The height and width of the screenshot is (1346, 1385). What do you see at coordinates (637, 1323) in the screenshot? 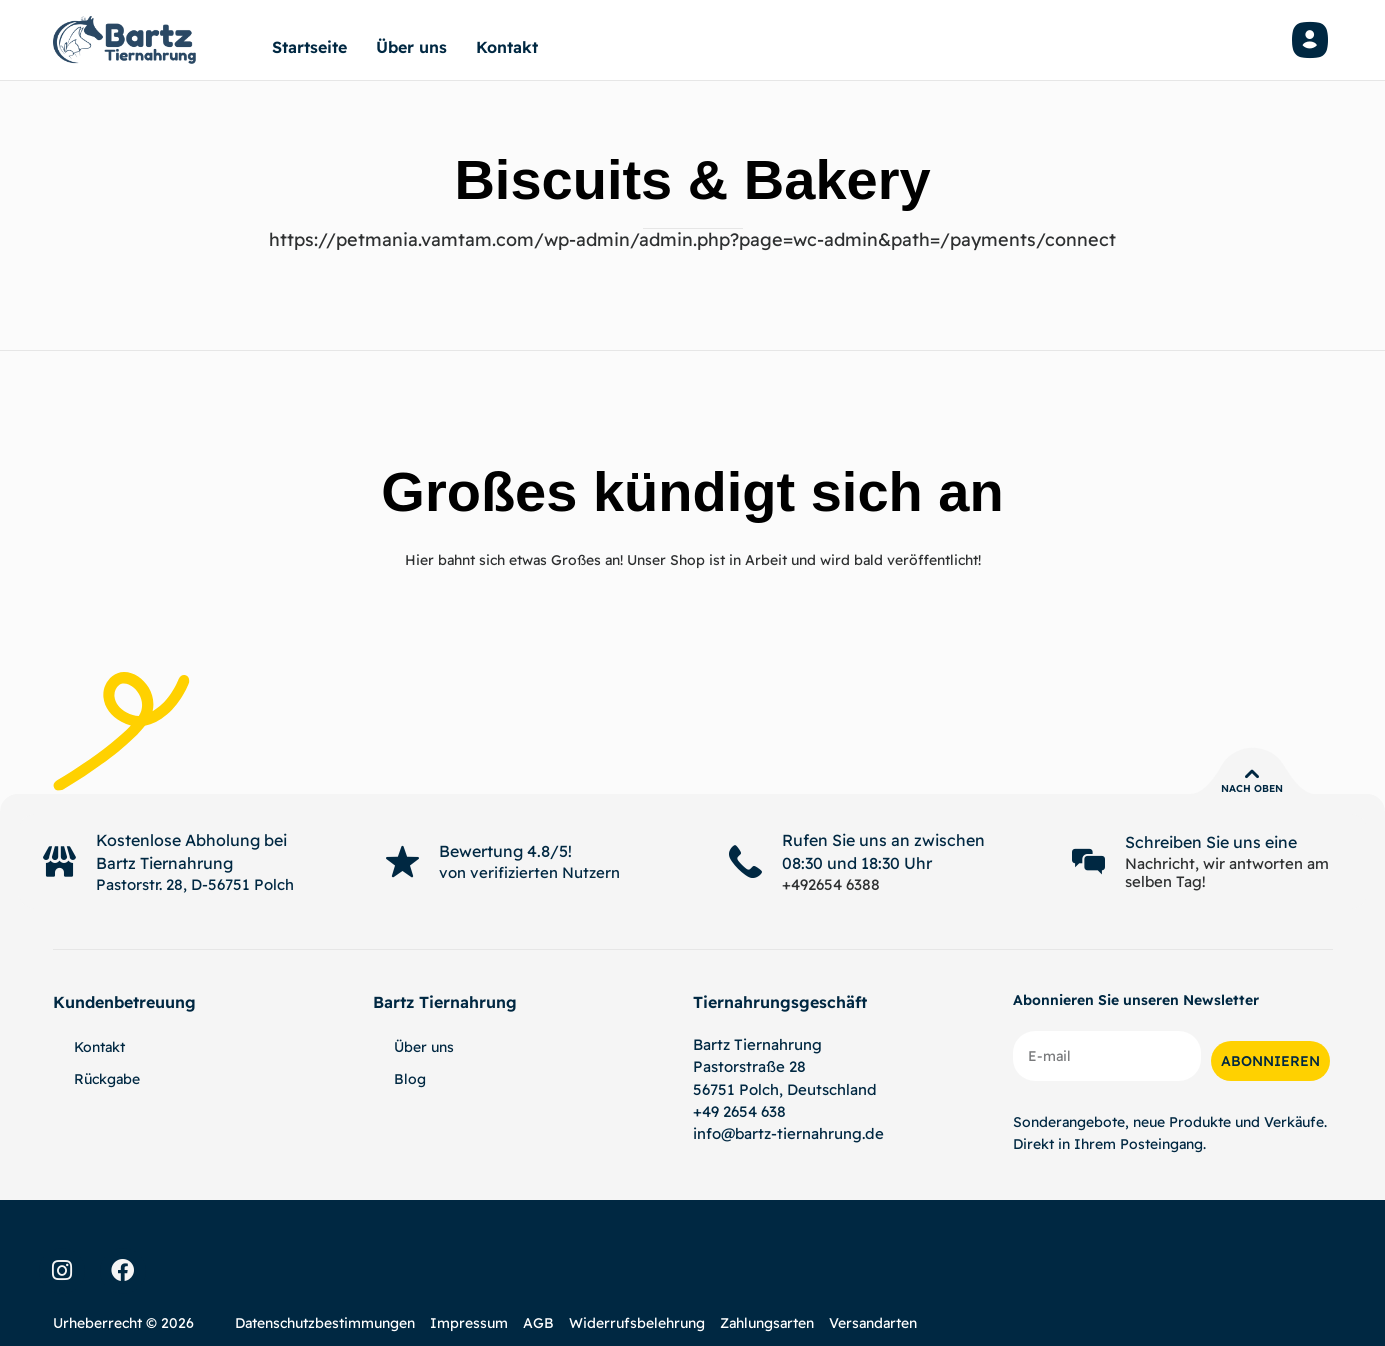
I see `Widerrufsbelehrung` at bounding box center [637, 1323].